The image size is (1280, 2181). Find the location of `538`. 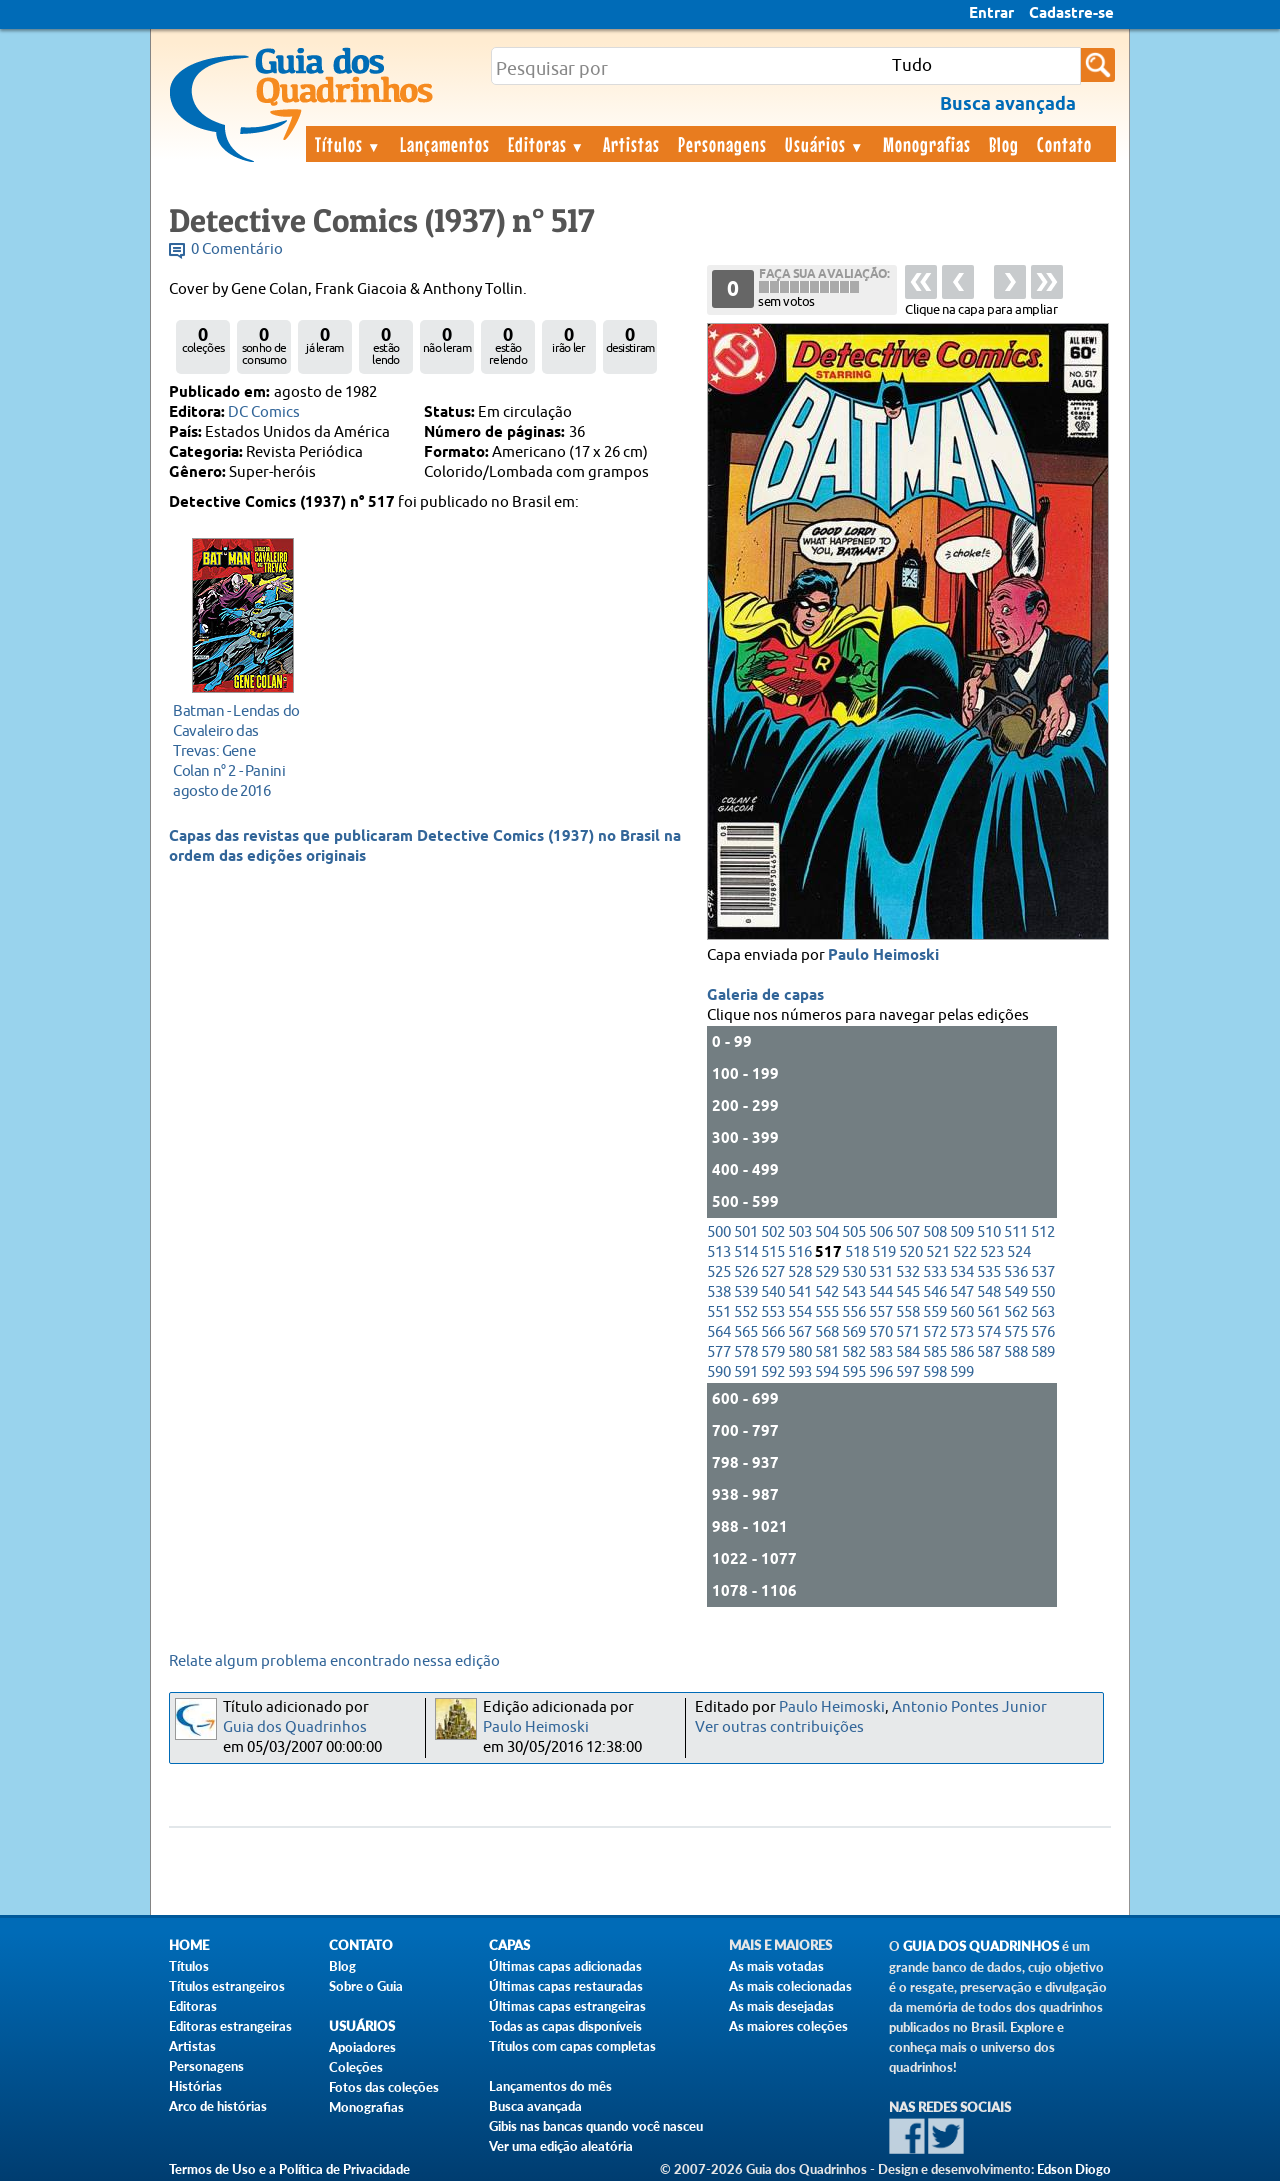

538 is located at coordinates (719, 1292).